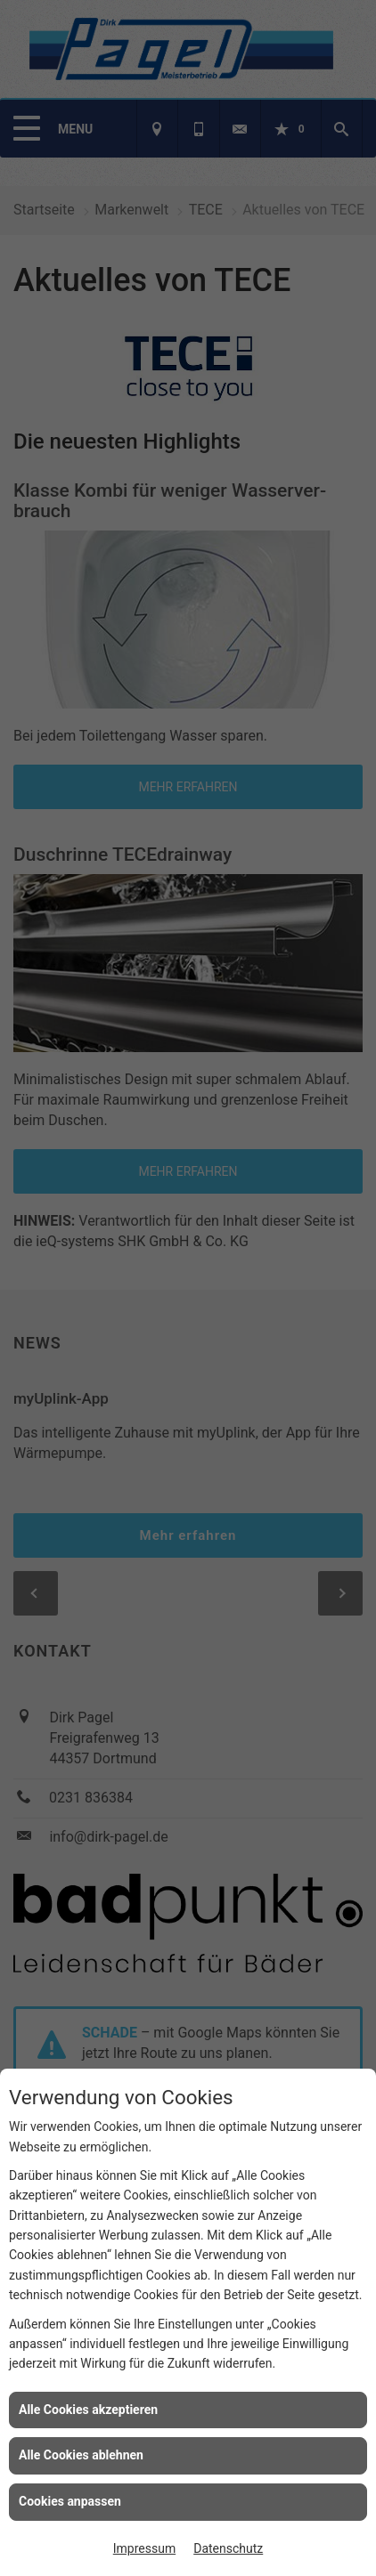  I want to click on Alle Cookies akzeptieren, so click(88, 2409).